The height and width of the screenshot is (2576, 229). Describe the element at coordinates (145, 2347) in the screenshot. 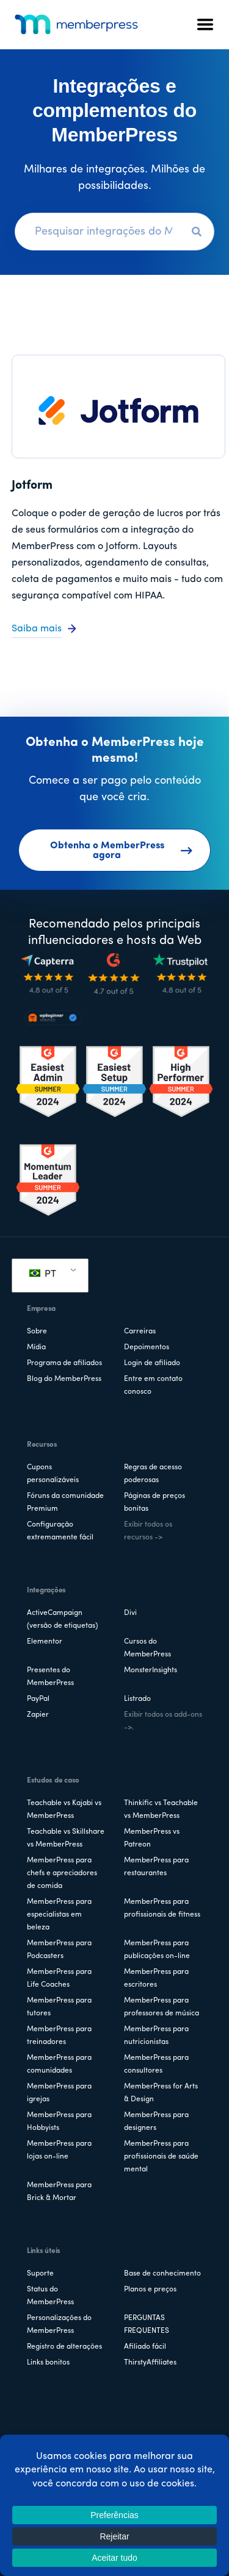

I see `Afiliado fácil` at that location.